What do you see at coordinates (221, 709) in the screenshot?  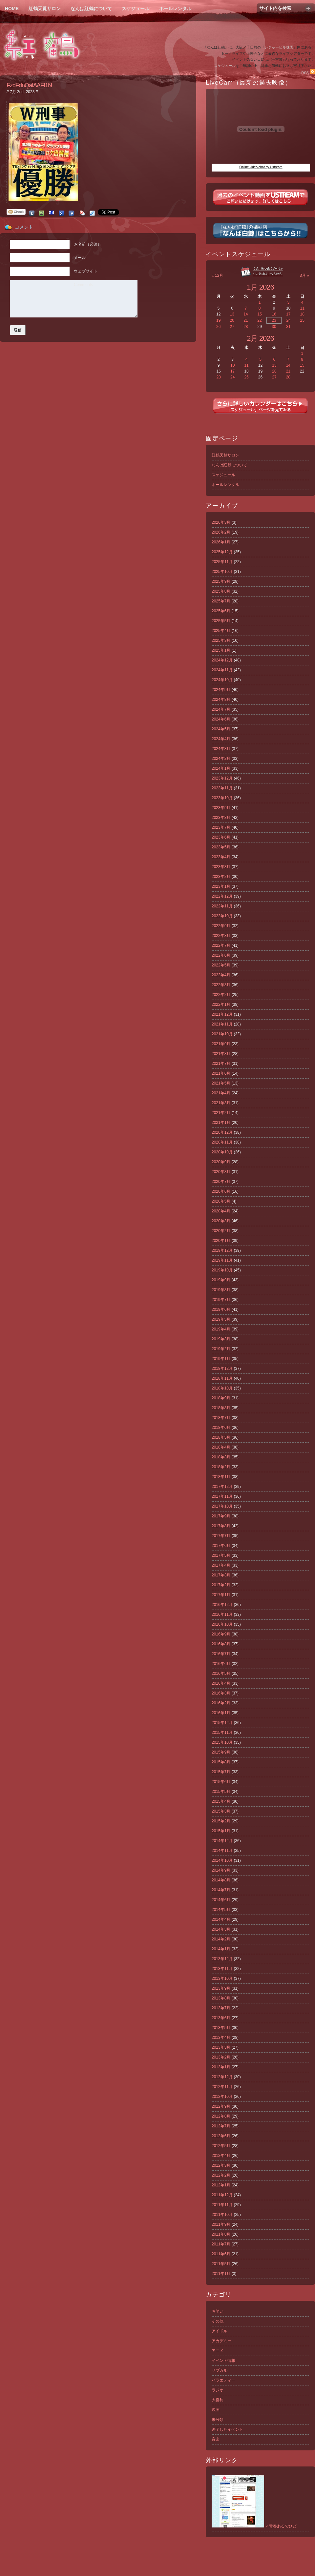 I see `2024年7月` at bounding box center [221, 709].